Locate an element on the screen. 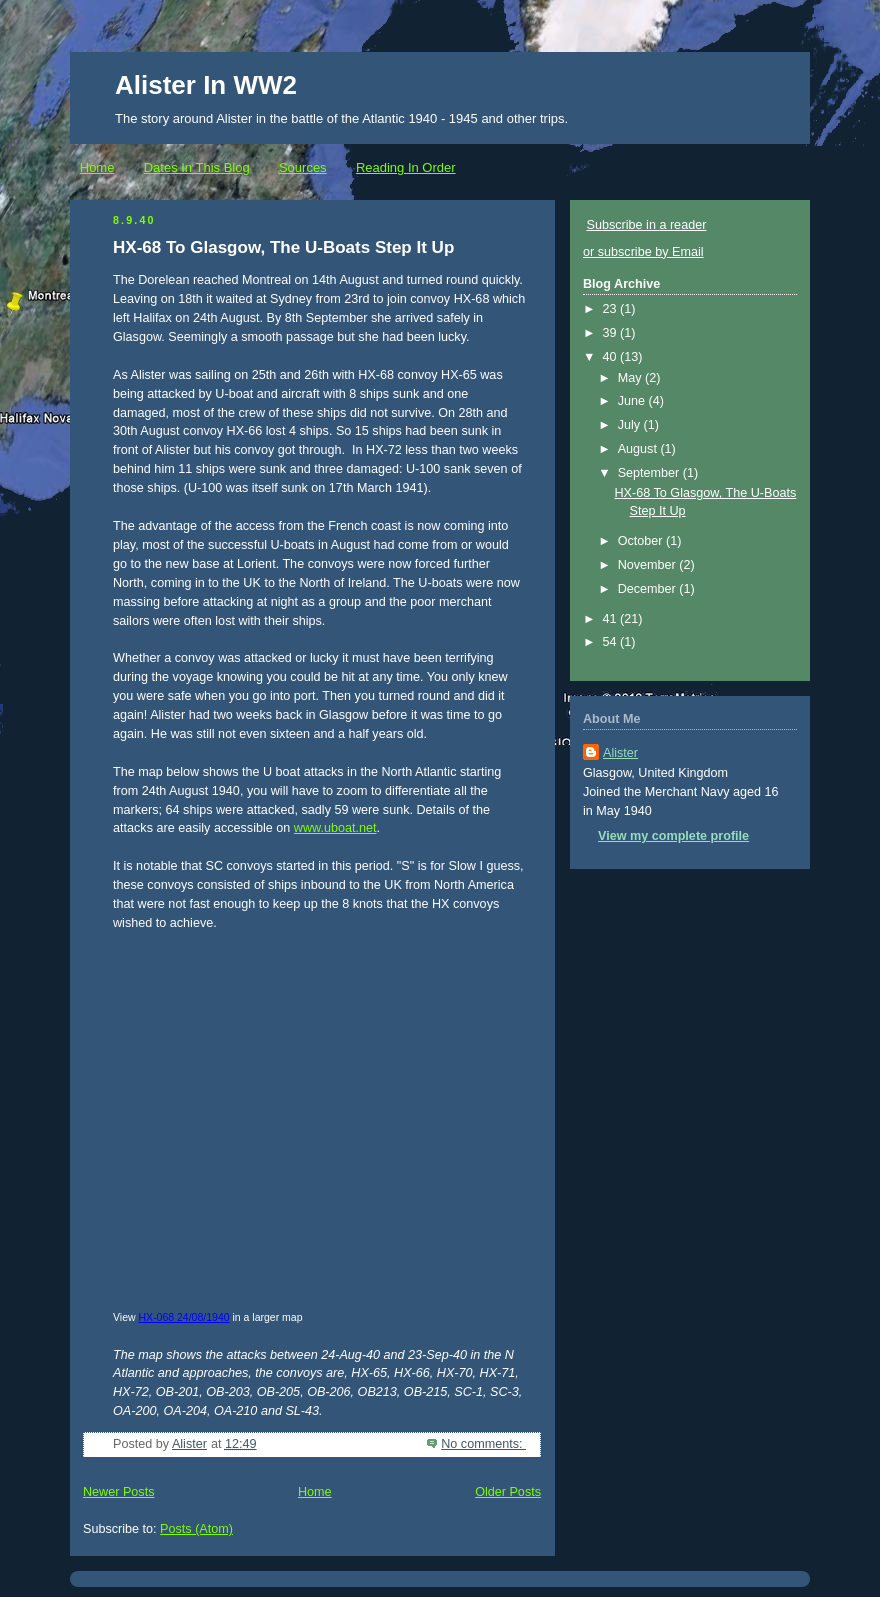  Posts (Atom) is located at coordinates (196, 1529).